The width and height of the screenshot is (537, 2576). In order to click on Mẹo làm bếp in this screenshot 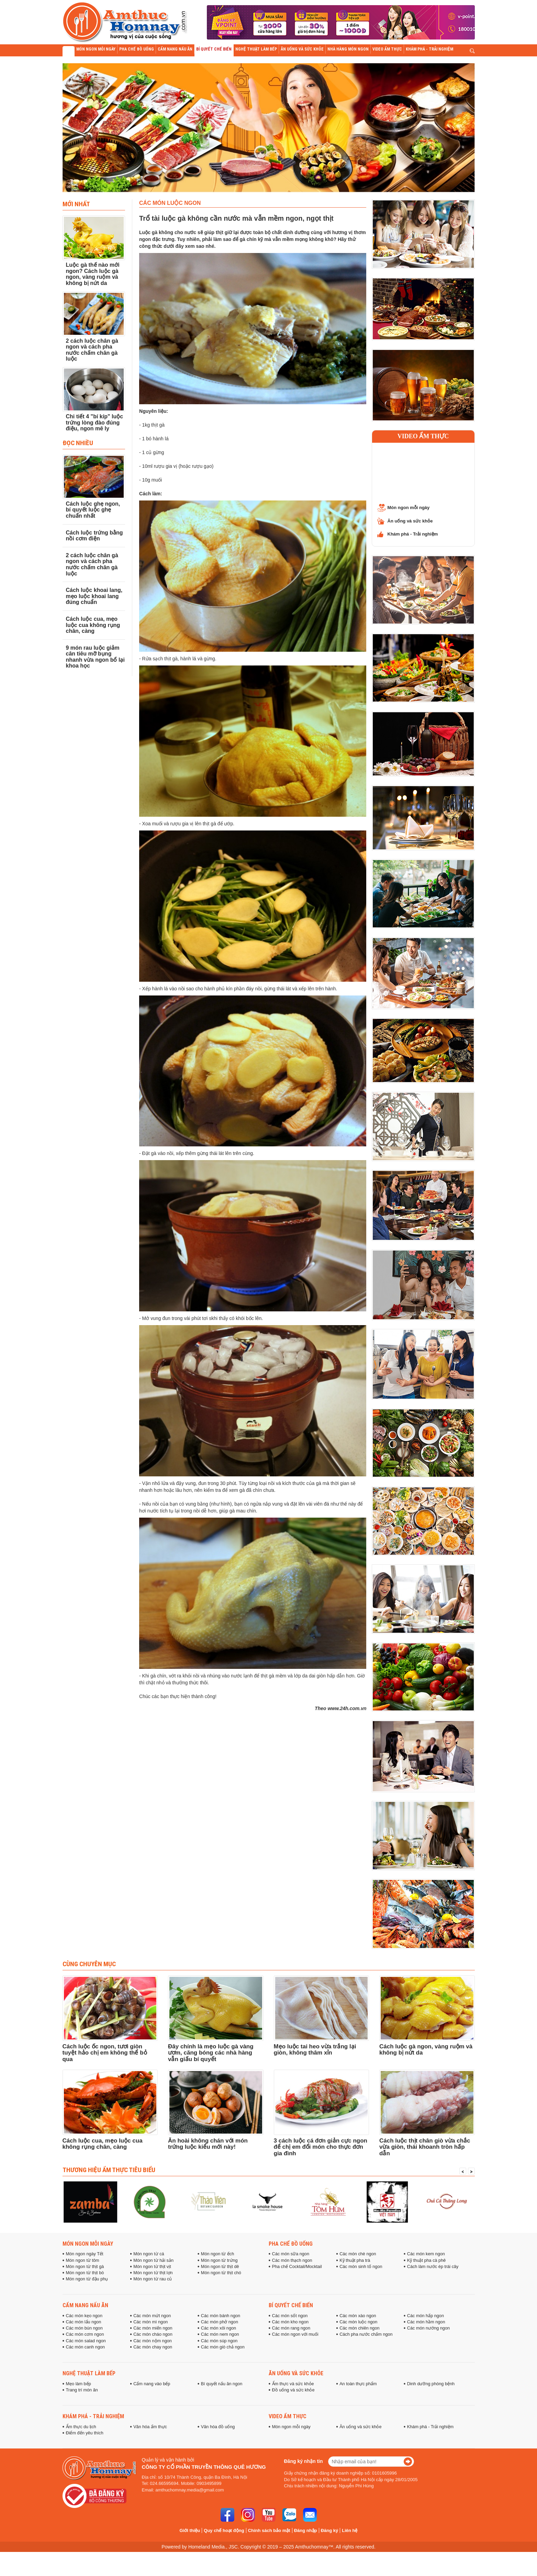, I will do `click(78, 2383)`.